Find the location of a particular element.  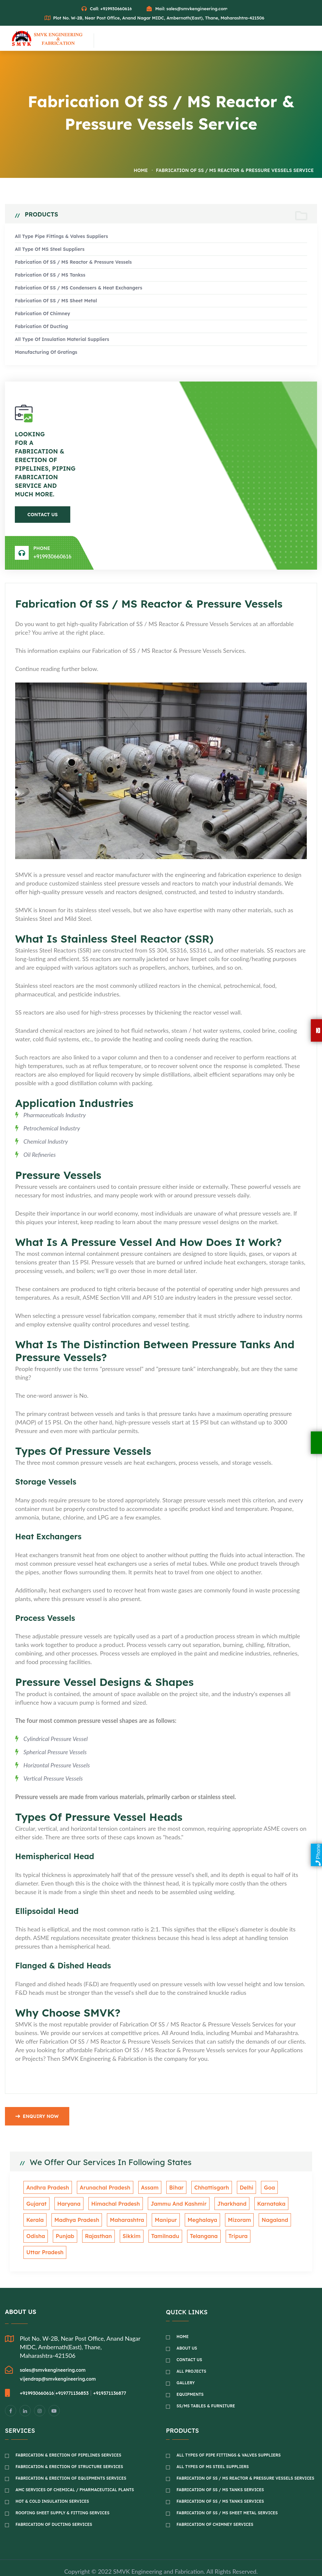

vijendrap@smvkengineering.com is located at coordinates (58, 2363).